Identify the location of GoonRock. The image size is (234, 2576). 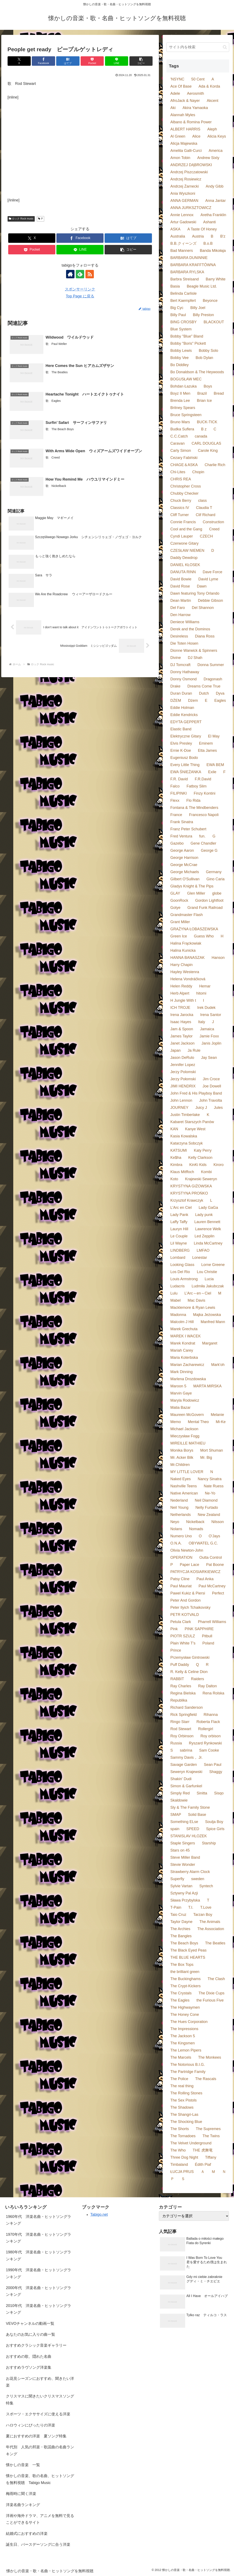
(179, 900).